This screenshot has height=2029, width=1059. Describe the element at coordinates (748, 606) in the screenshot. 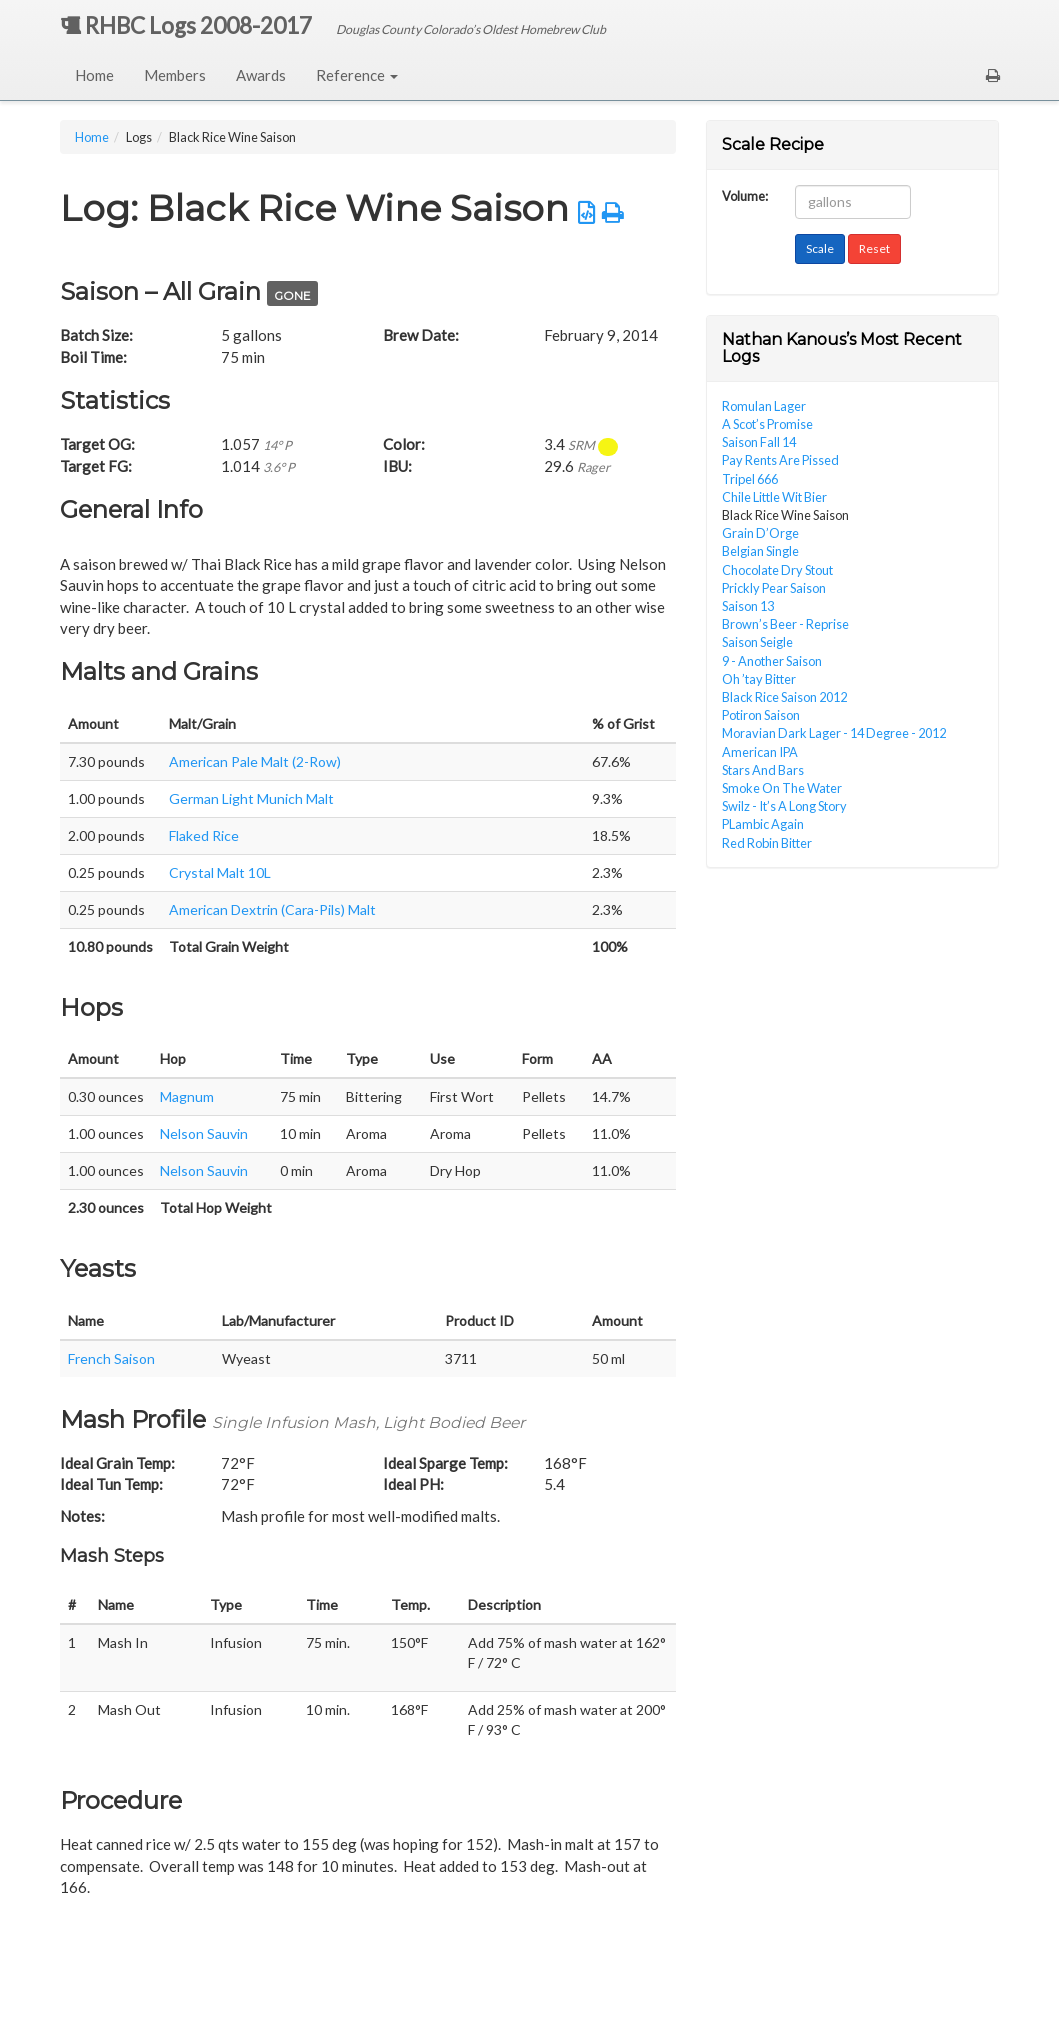

I see `Saison 13` at that location.